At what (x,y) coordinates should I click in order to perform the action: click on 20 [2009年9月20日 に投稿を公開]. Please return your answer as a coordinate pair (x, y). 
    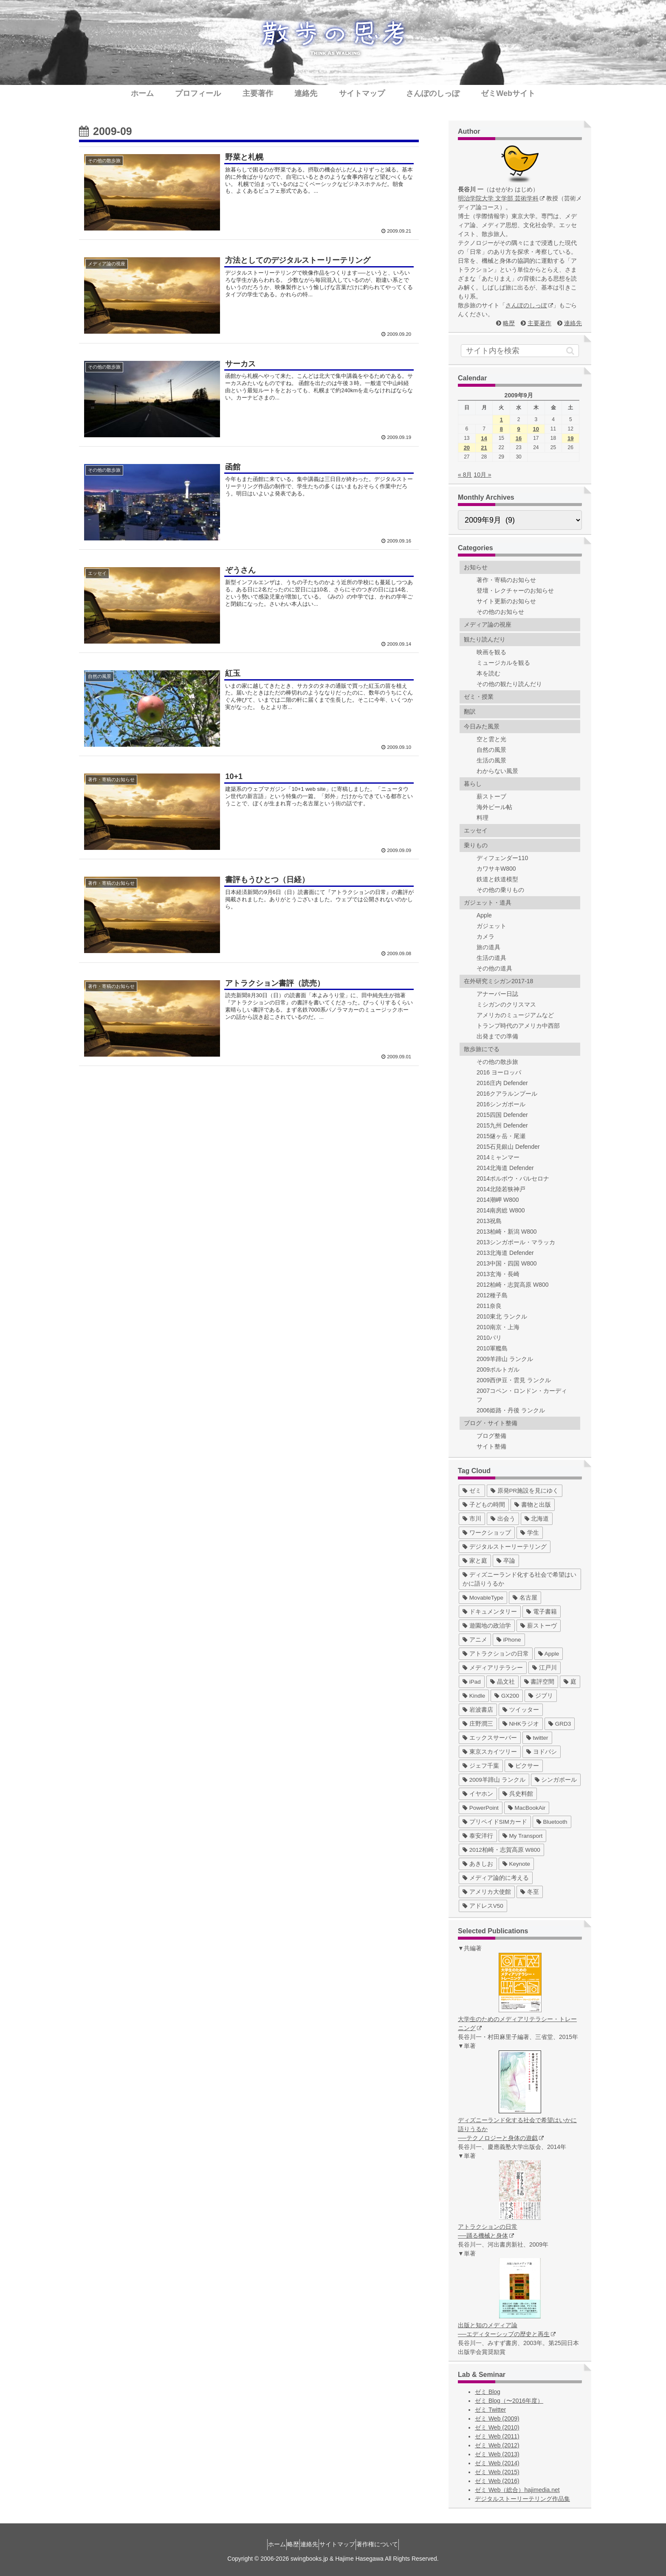
    Looking at the image, I should click on (467, 447).